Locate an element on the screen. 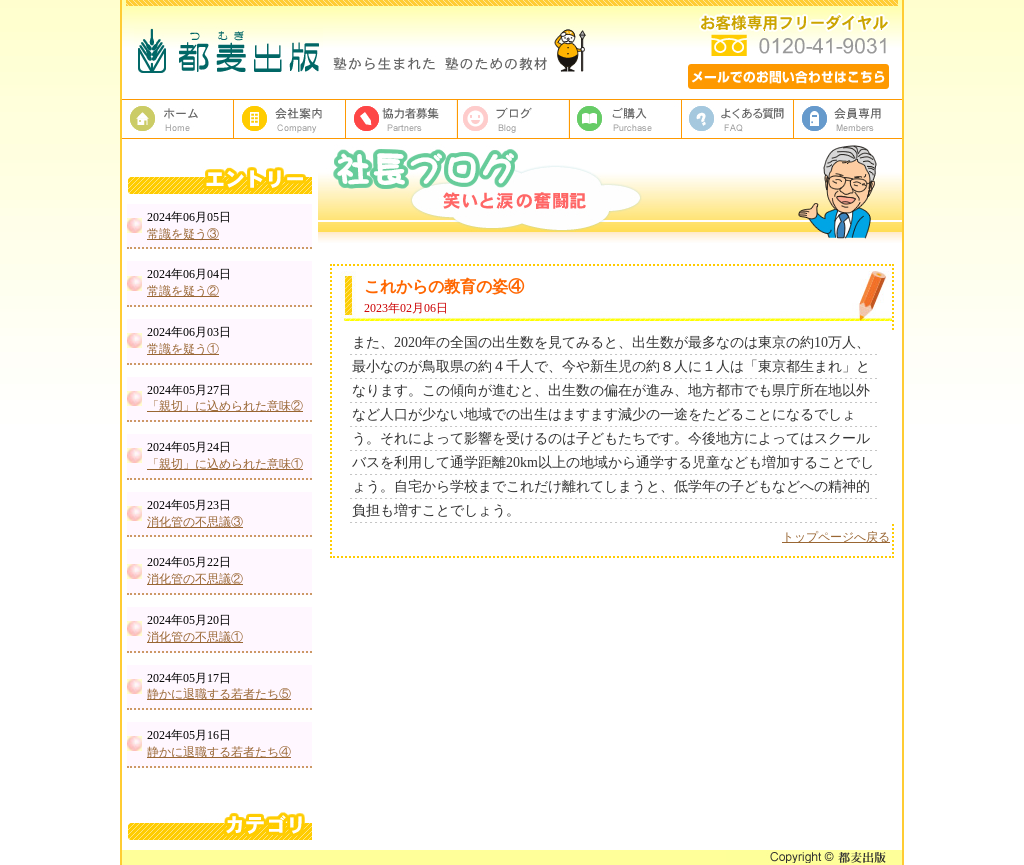  常識を疑う③ is located at coordinates (183, 234).